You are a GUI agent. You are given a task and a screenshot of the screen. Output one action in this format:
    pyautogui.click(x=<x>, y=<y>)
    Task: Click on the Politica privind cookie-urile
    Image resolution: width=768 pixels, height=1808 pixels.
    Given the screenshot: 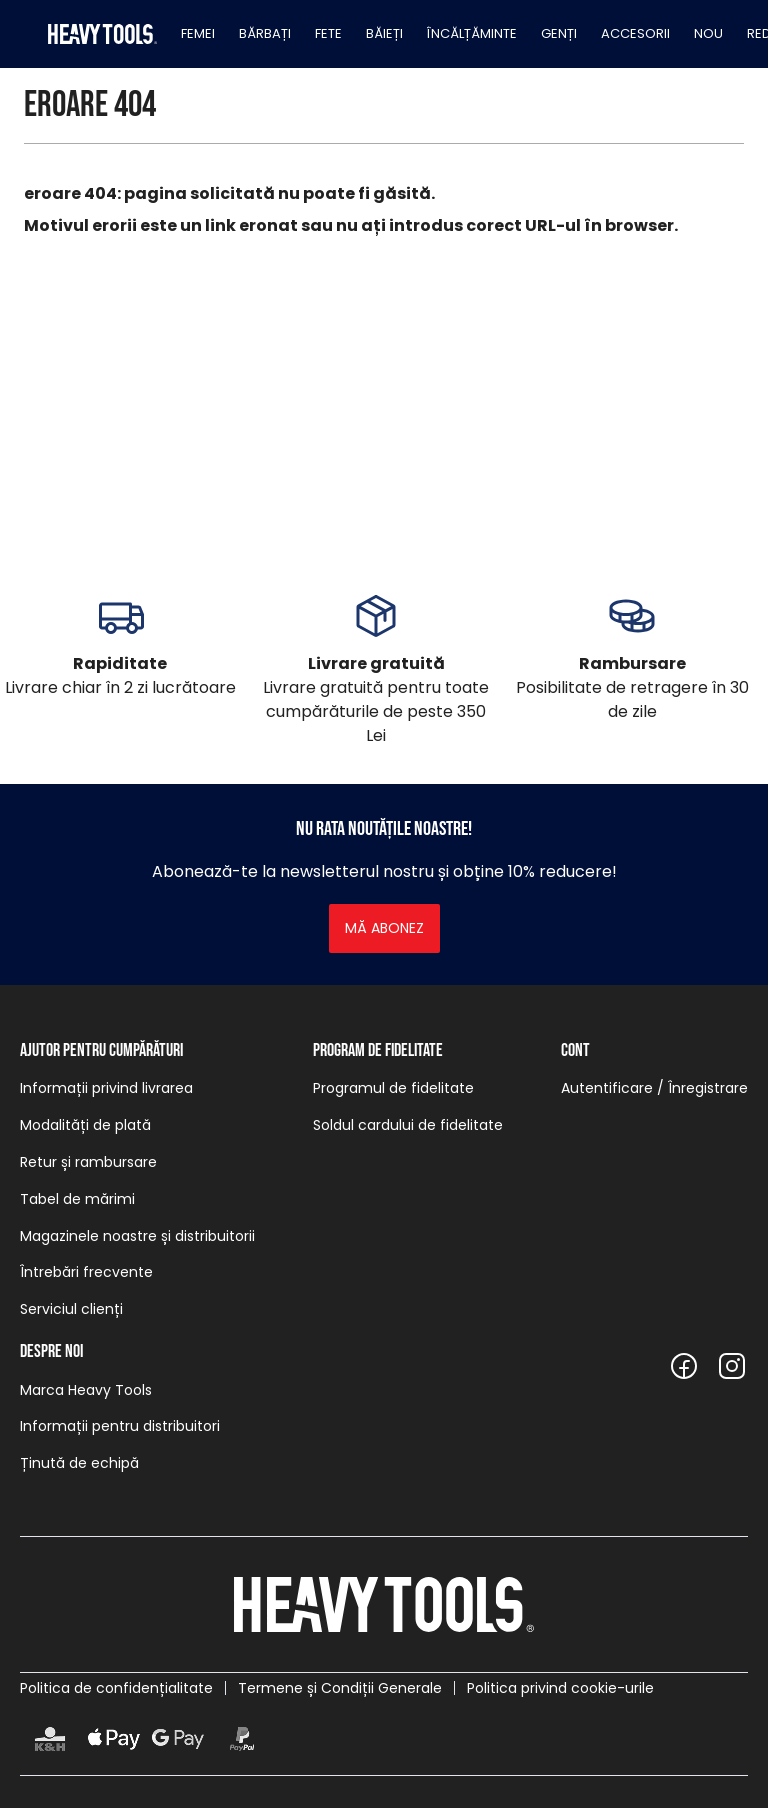 What is the action you would take?
    pyautogui.click(x=560, y=1688)
    